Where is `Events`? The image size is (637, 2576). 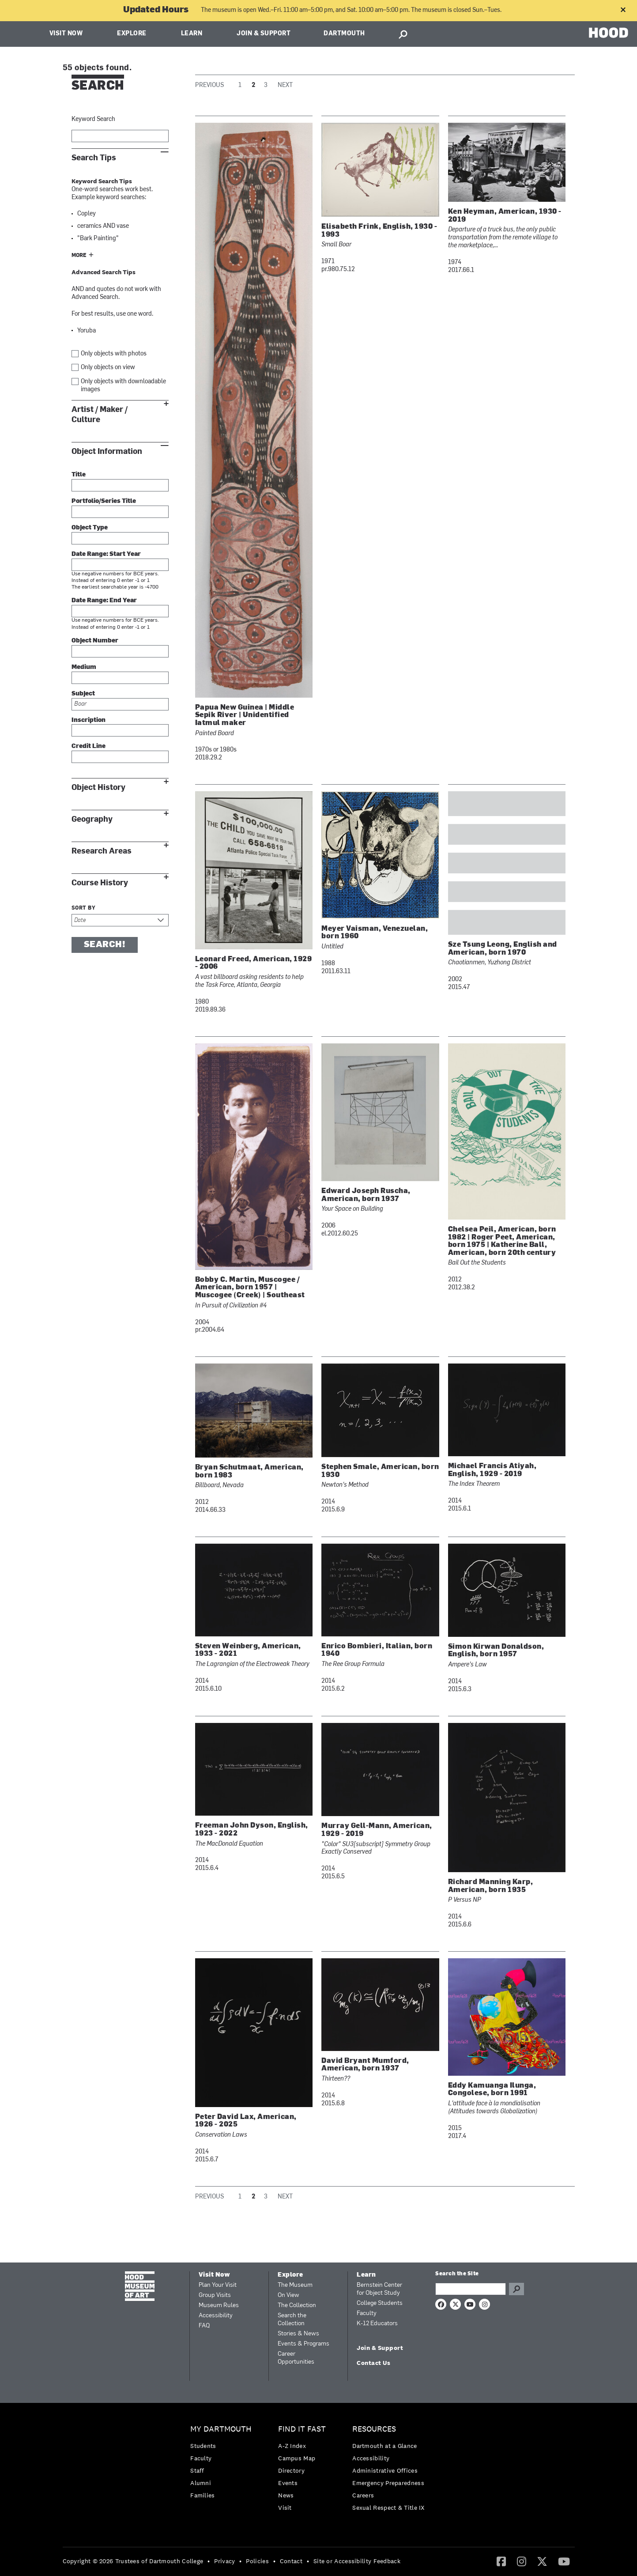
Events is located at coordinates (288, 2483).